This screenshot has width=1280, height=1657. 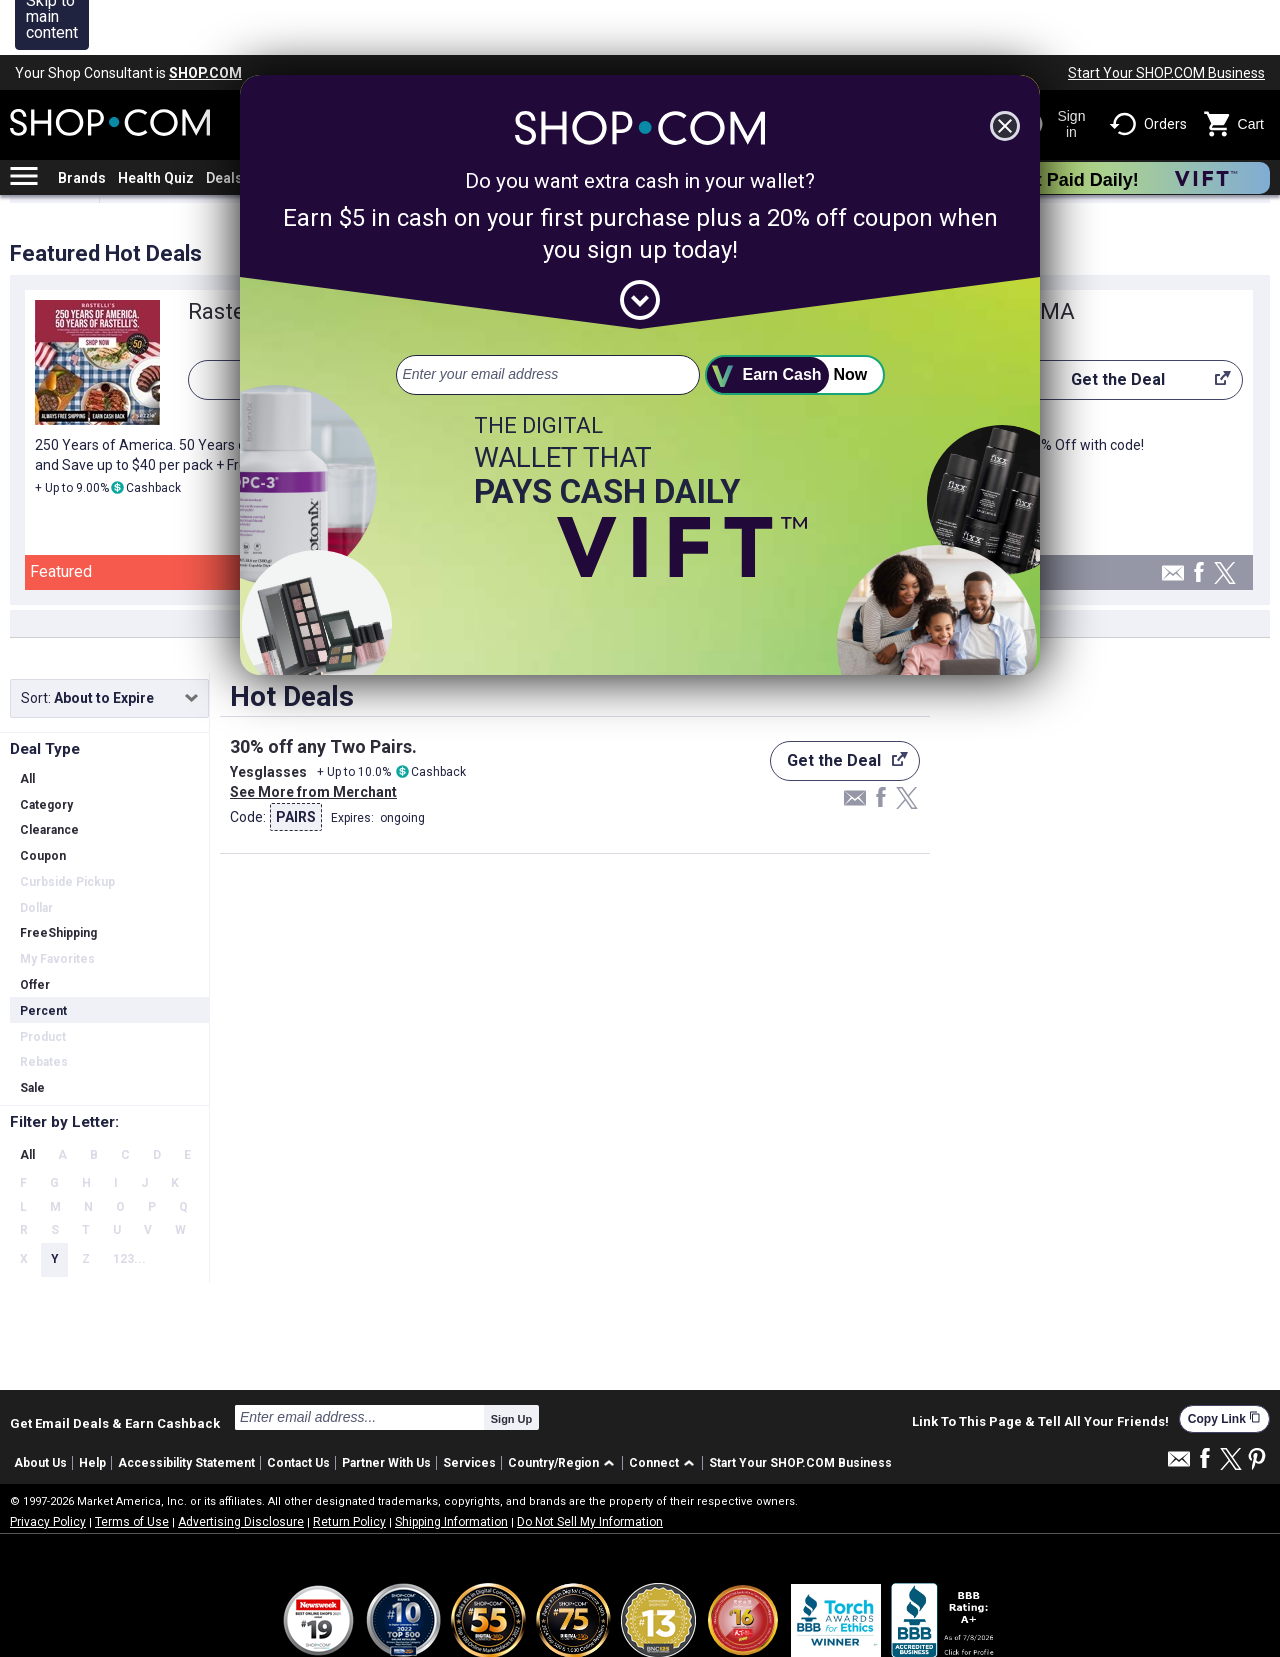 What do you see at coordinates (1040, 1367) in the screenshot?
I see `Link To This Page & Tell All Your Friends!` at bounding box center [1040, 1367].